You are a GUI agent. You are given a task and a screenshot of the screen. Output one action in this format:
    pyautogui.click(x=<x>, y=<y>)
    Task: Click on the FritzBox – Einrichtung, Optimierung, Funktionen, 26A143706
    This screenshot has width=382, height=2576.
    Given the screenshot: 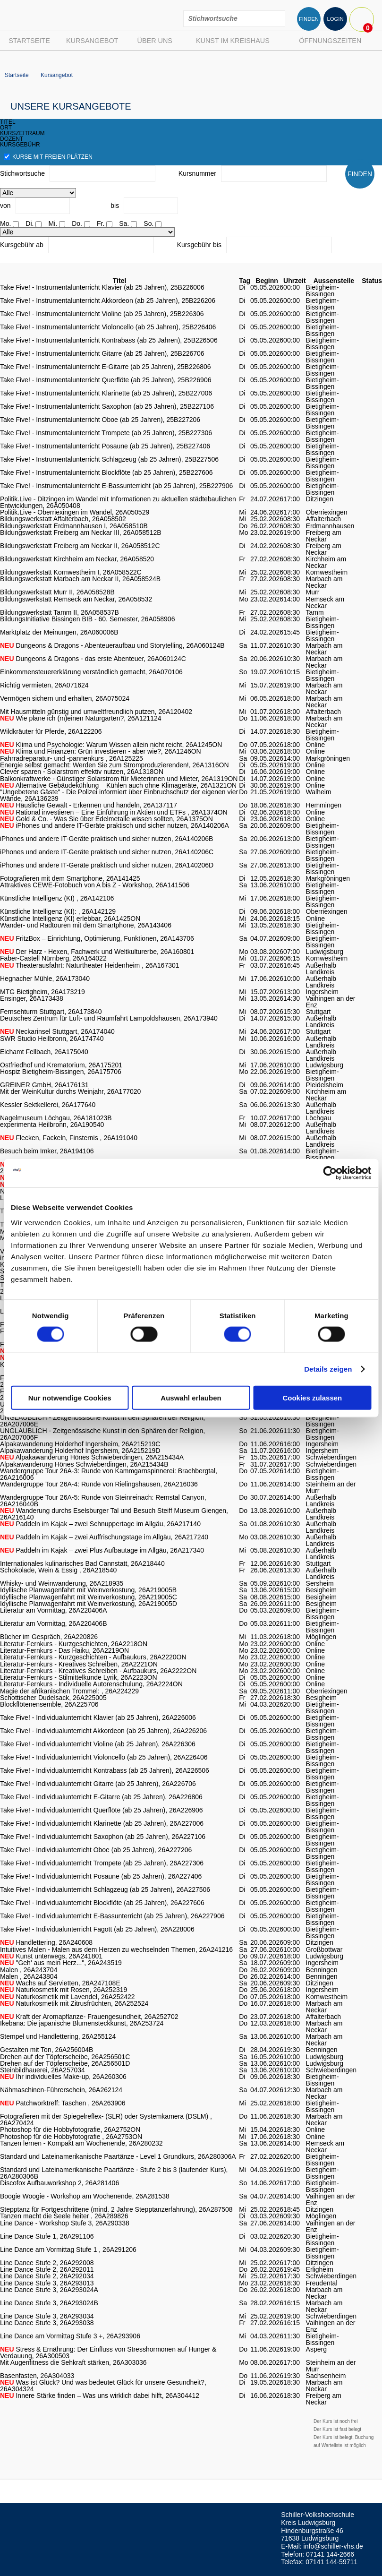 What is the action you would take?
    pyautogui.click(x=97, y=938)
    